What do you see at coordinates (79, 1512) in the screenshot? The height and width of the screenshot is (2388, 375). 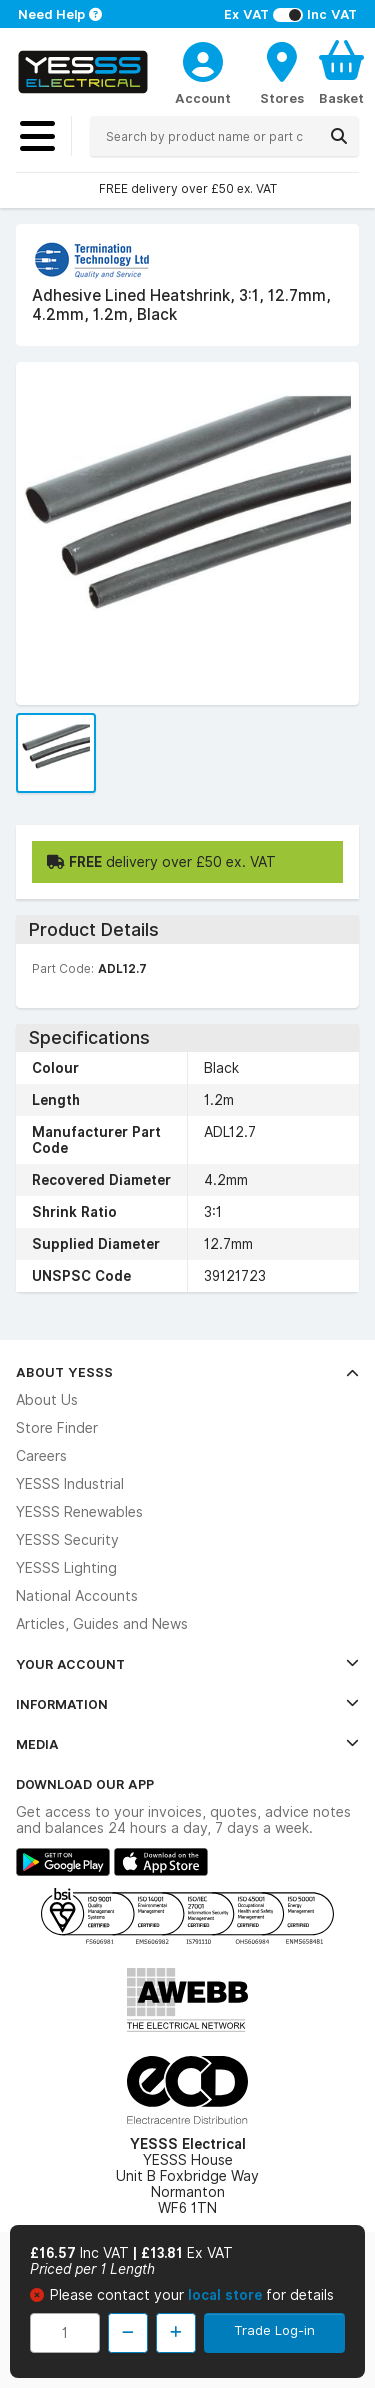 I see `YESSS Renewables` at bounding box center [79, 1512].